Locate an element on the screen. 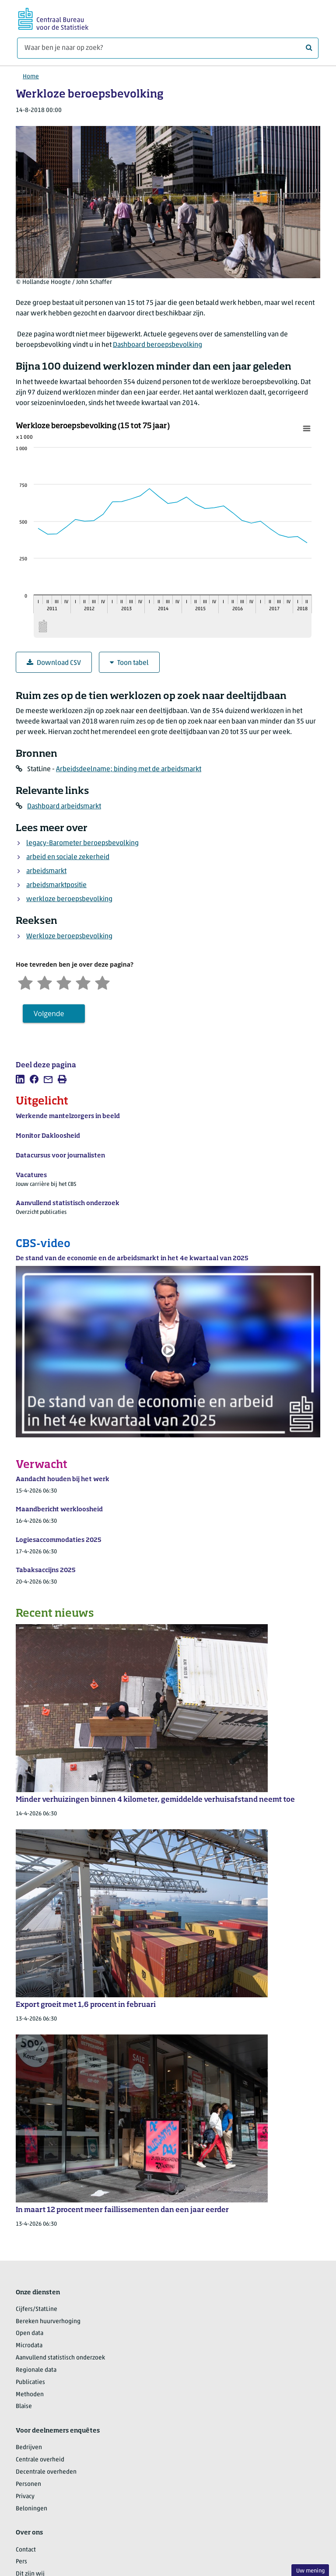 This screenshot has width=336, height=2576. [Tevreden] is located at coordinates (83, 982).